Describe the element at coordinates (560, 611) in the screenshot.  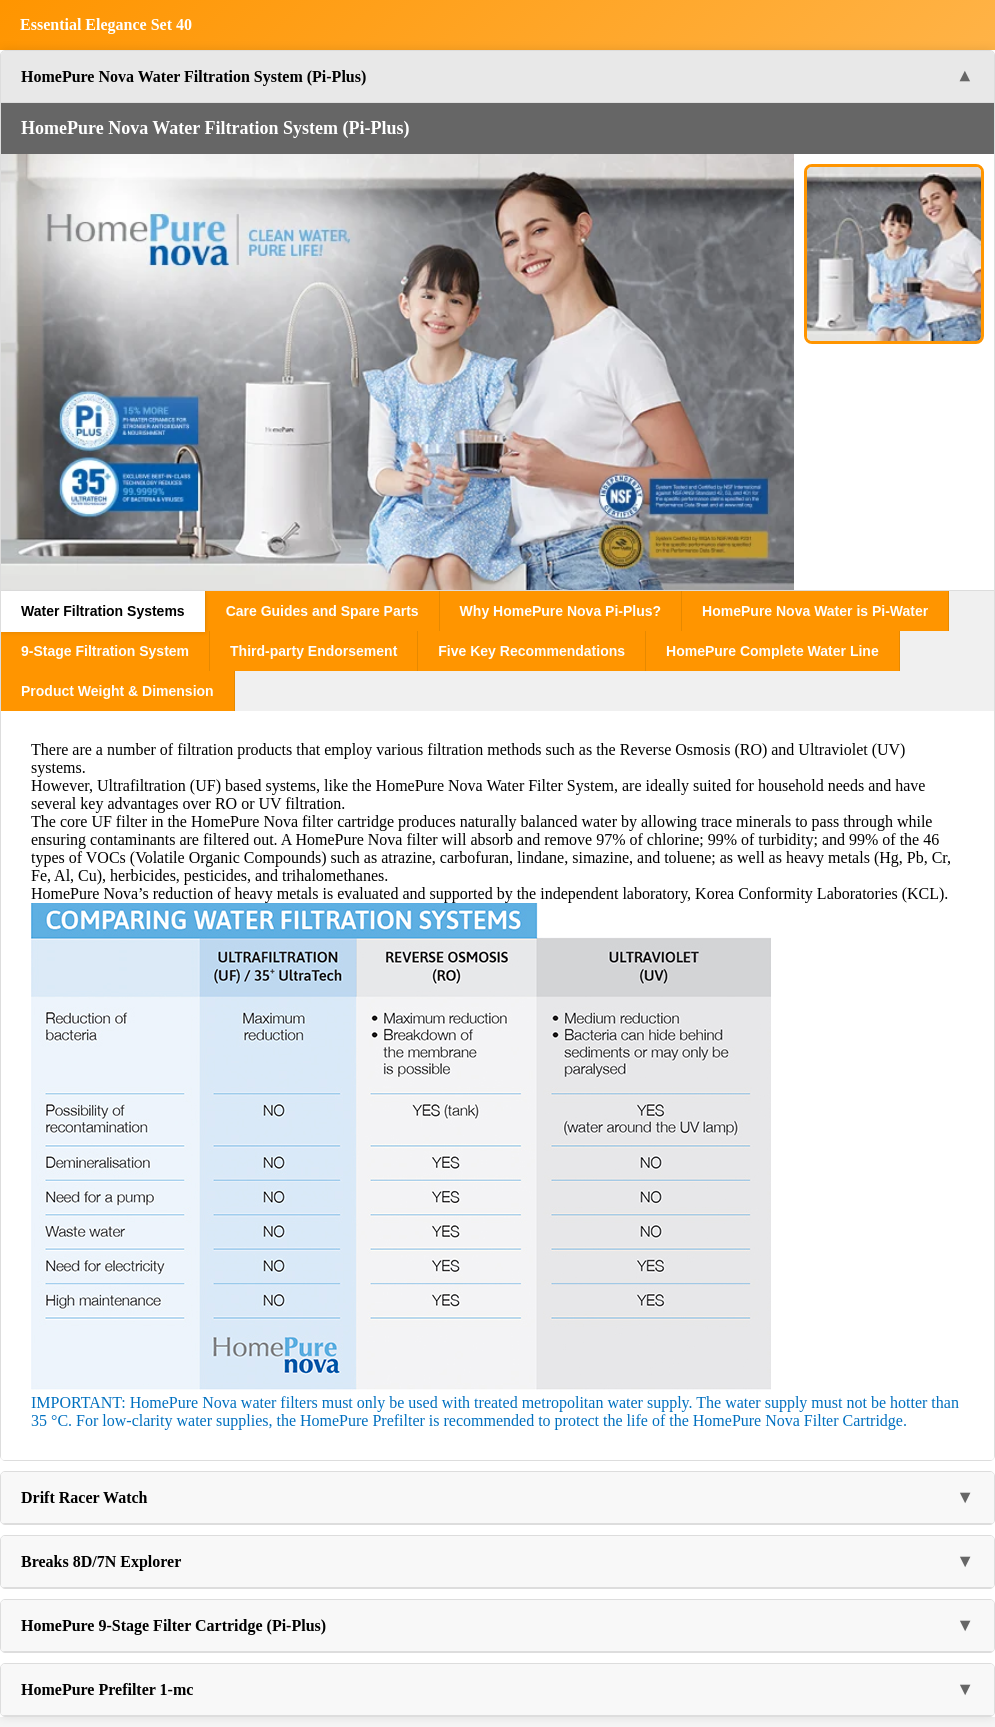
I see `Why HomePure Nova Pi-Plus?` at that location.